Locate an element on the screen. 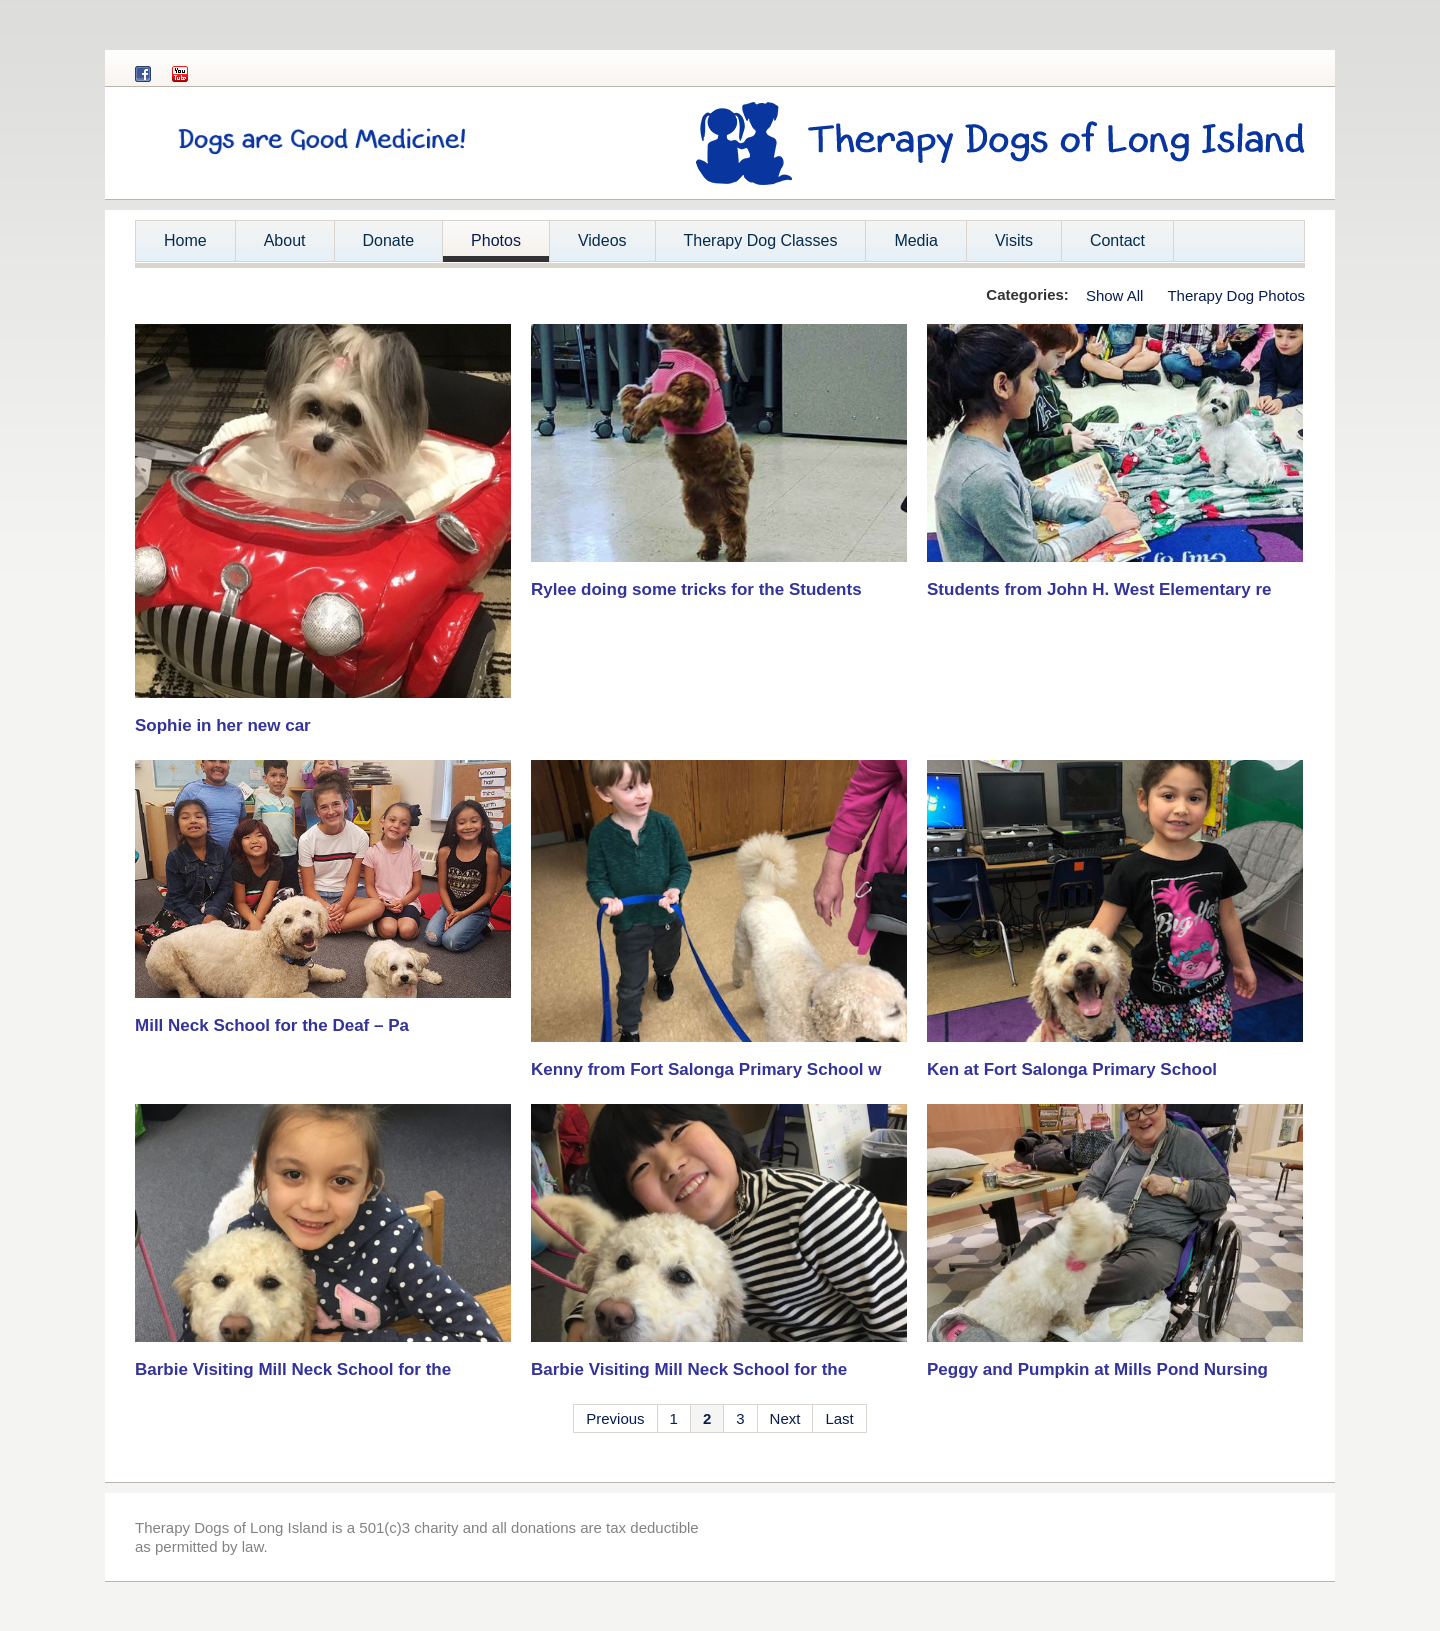 The height and width of the screenshot is (1631, 1440). Therapy Dog Classes is located at coordinates (761, 240).